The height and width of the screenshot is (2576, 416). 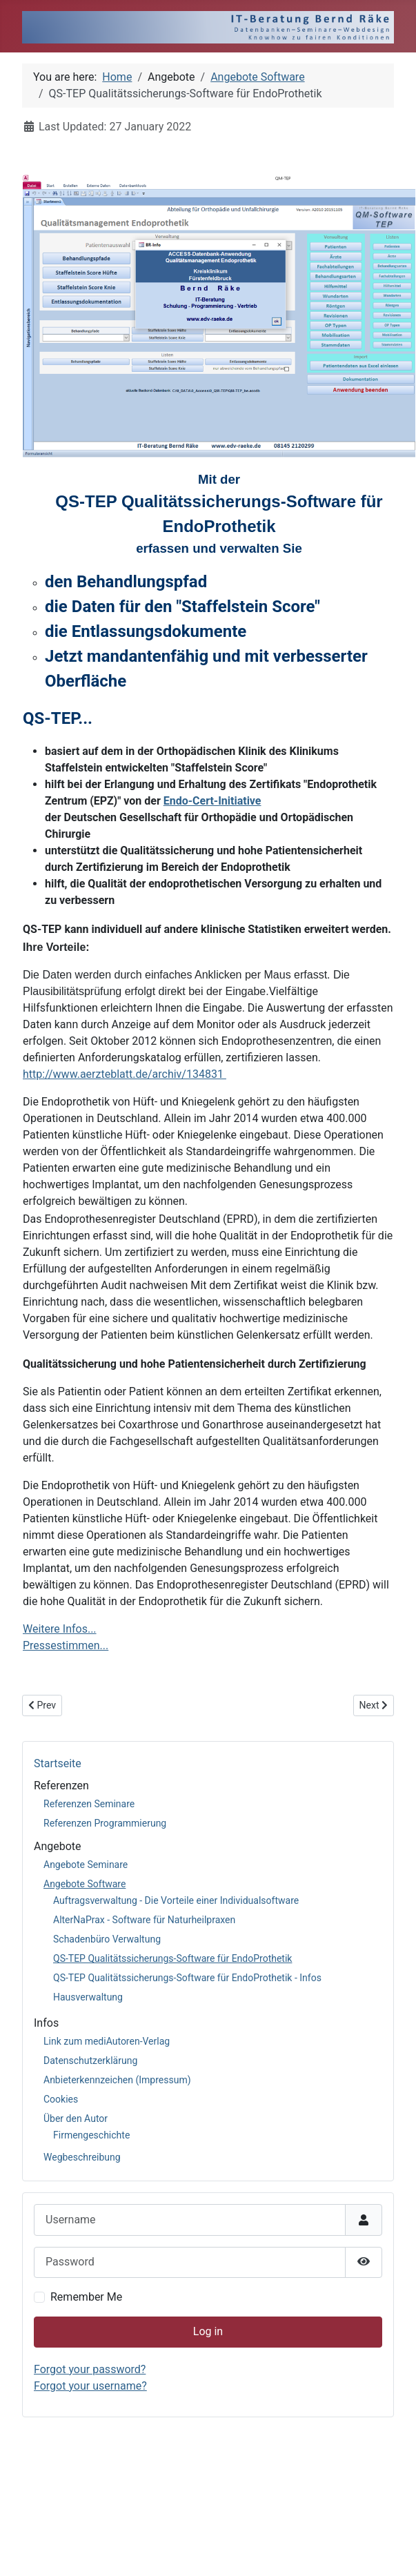 I want to click on QS-TEP Qualitätssicherungs-Software für EndoProthetik - Infos, so click(x=187, y=1977).